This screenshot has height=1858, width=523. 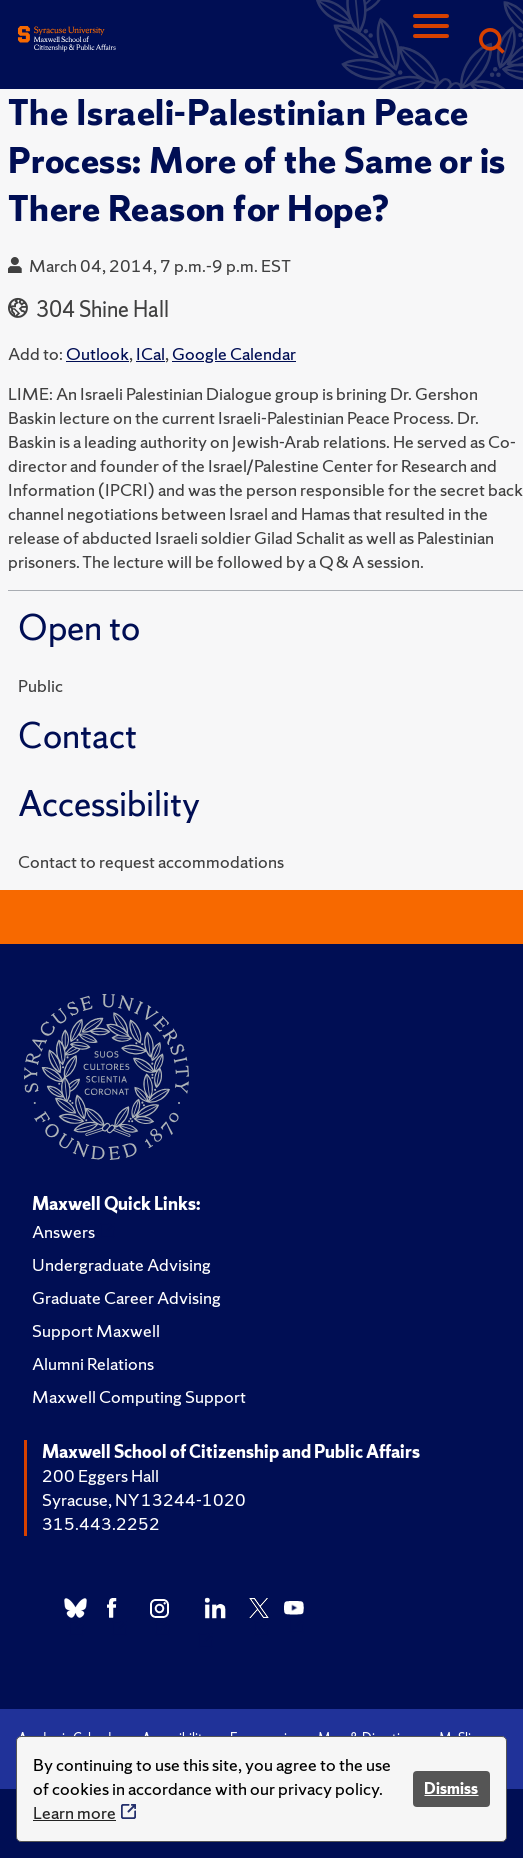 What do you see at coordinates (63, 1231) in the screenshot?
I see `Answers` at bounding box center [63, 1231].